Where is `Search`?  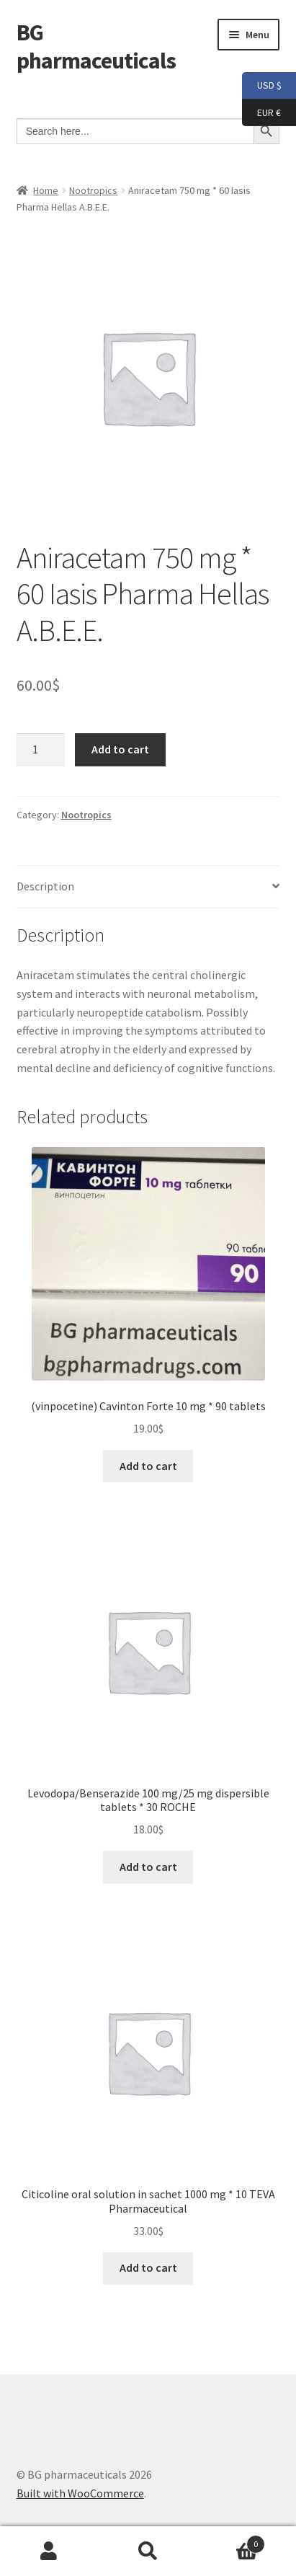
Search is located at coordinates (148, 2551).